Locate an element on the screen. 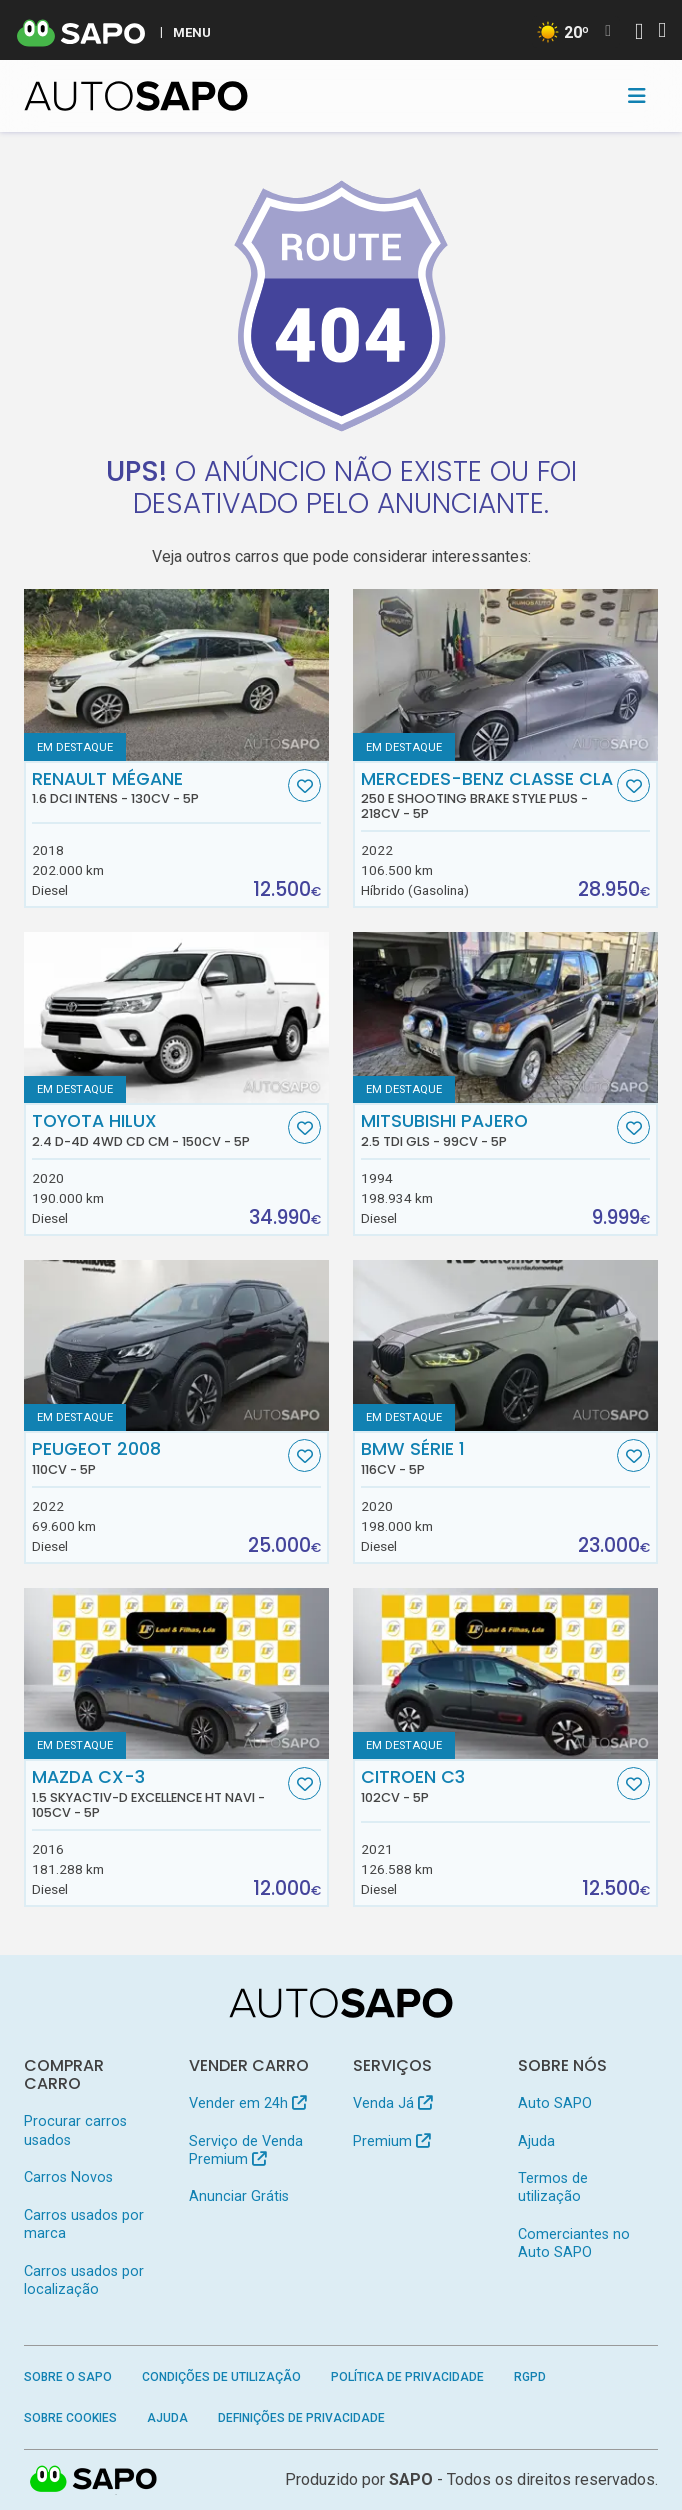  [Renault Mégane 1.6 dCi Intens] is located at coordinates (176, 675).